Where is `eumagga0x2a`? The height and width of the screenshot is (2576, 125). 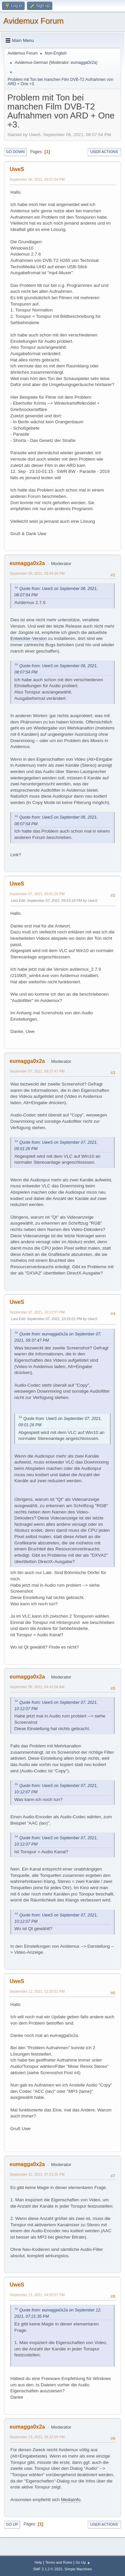 eumagga0x2a is located at coordinates (83, 62).